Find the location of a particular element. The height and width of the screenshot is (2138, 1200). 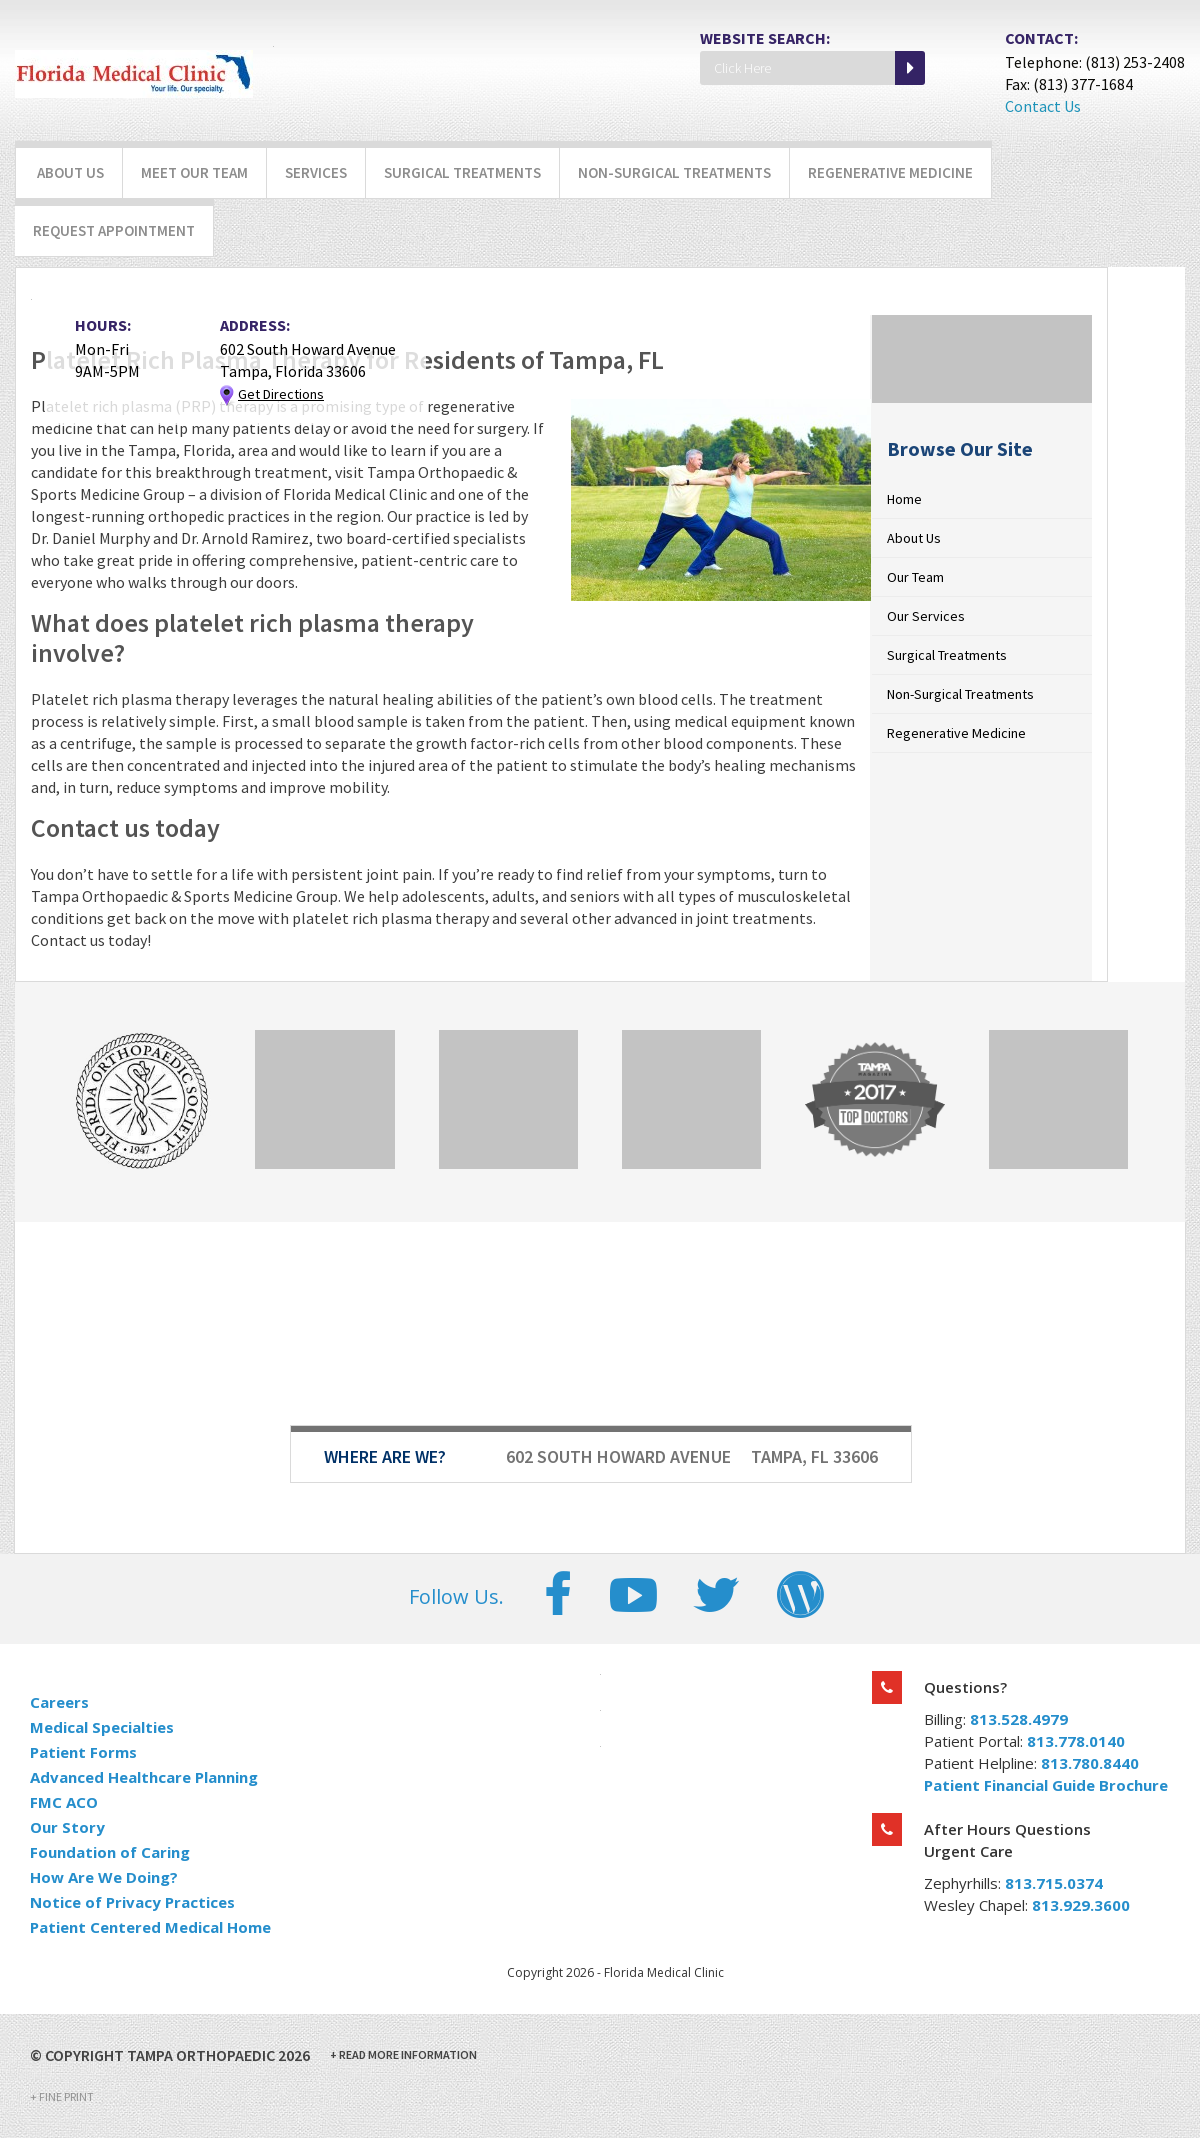

Notice of Privacy Practices is located at coordinates (132, 1902).